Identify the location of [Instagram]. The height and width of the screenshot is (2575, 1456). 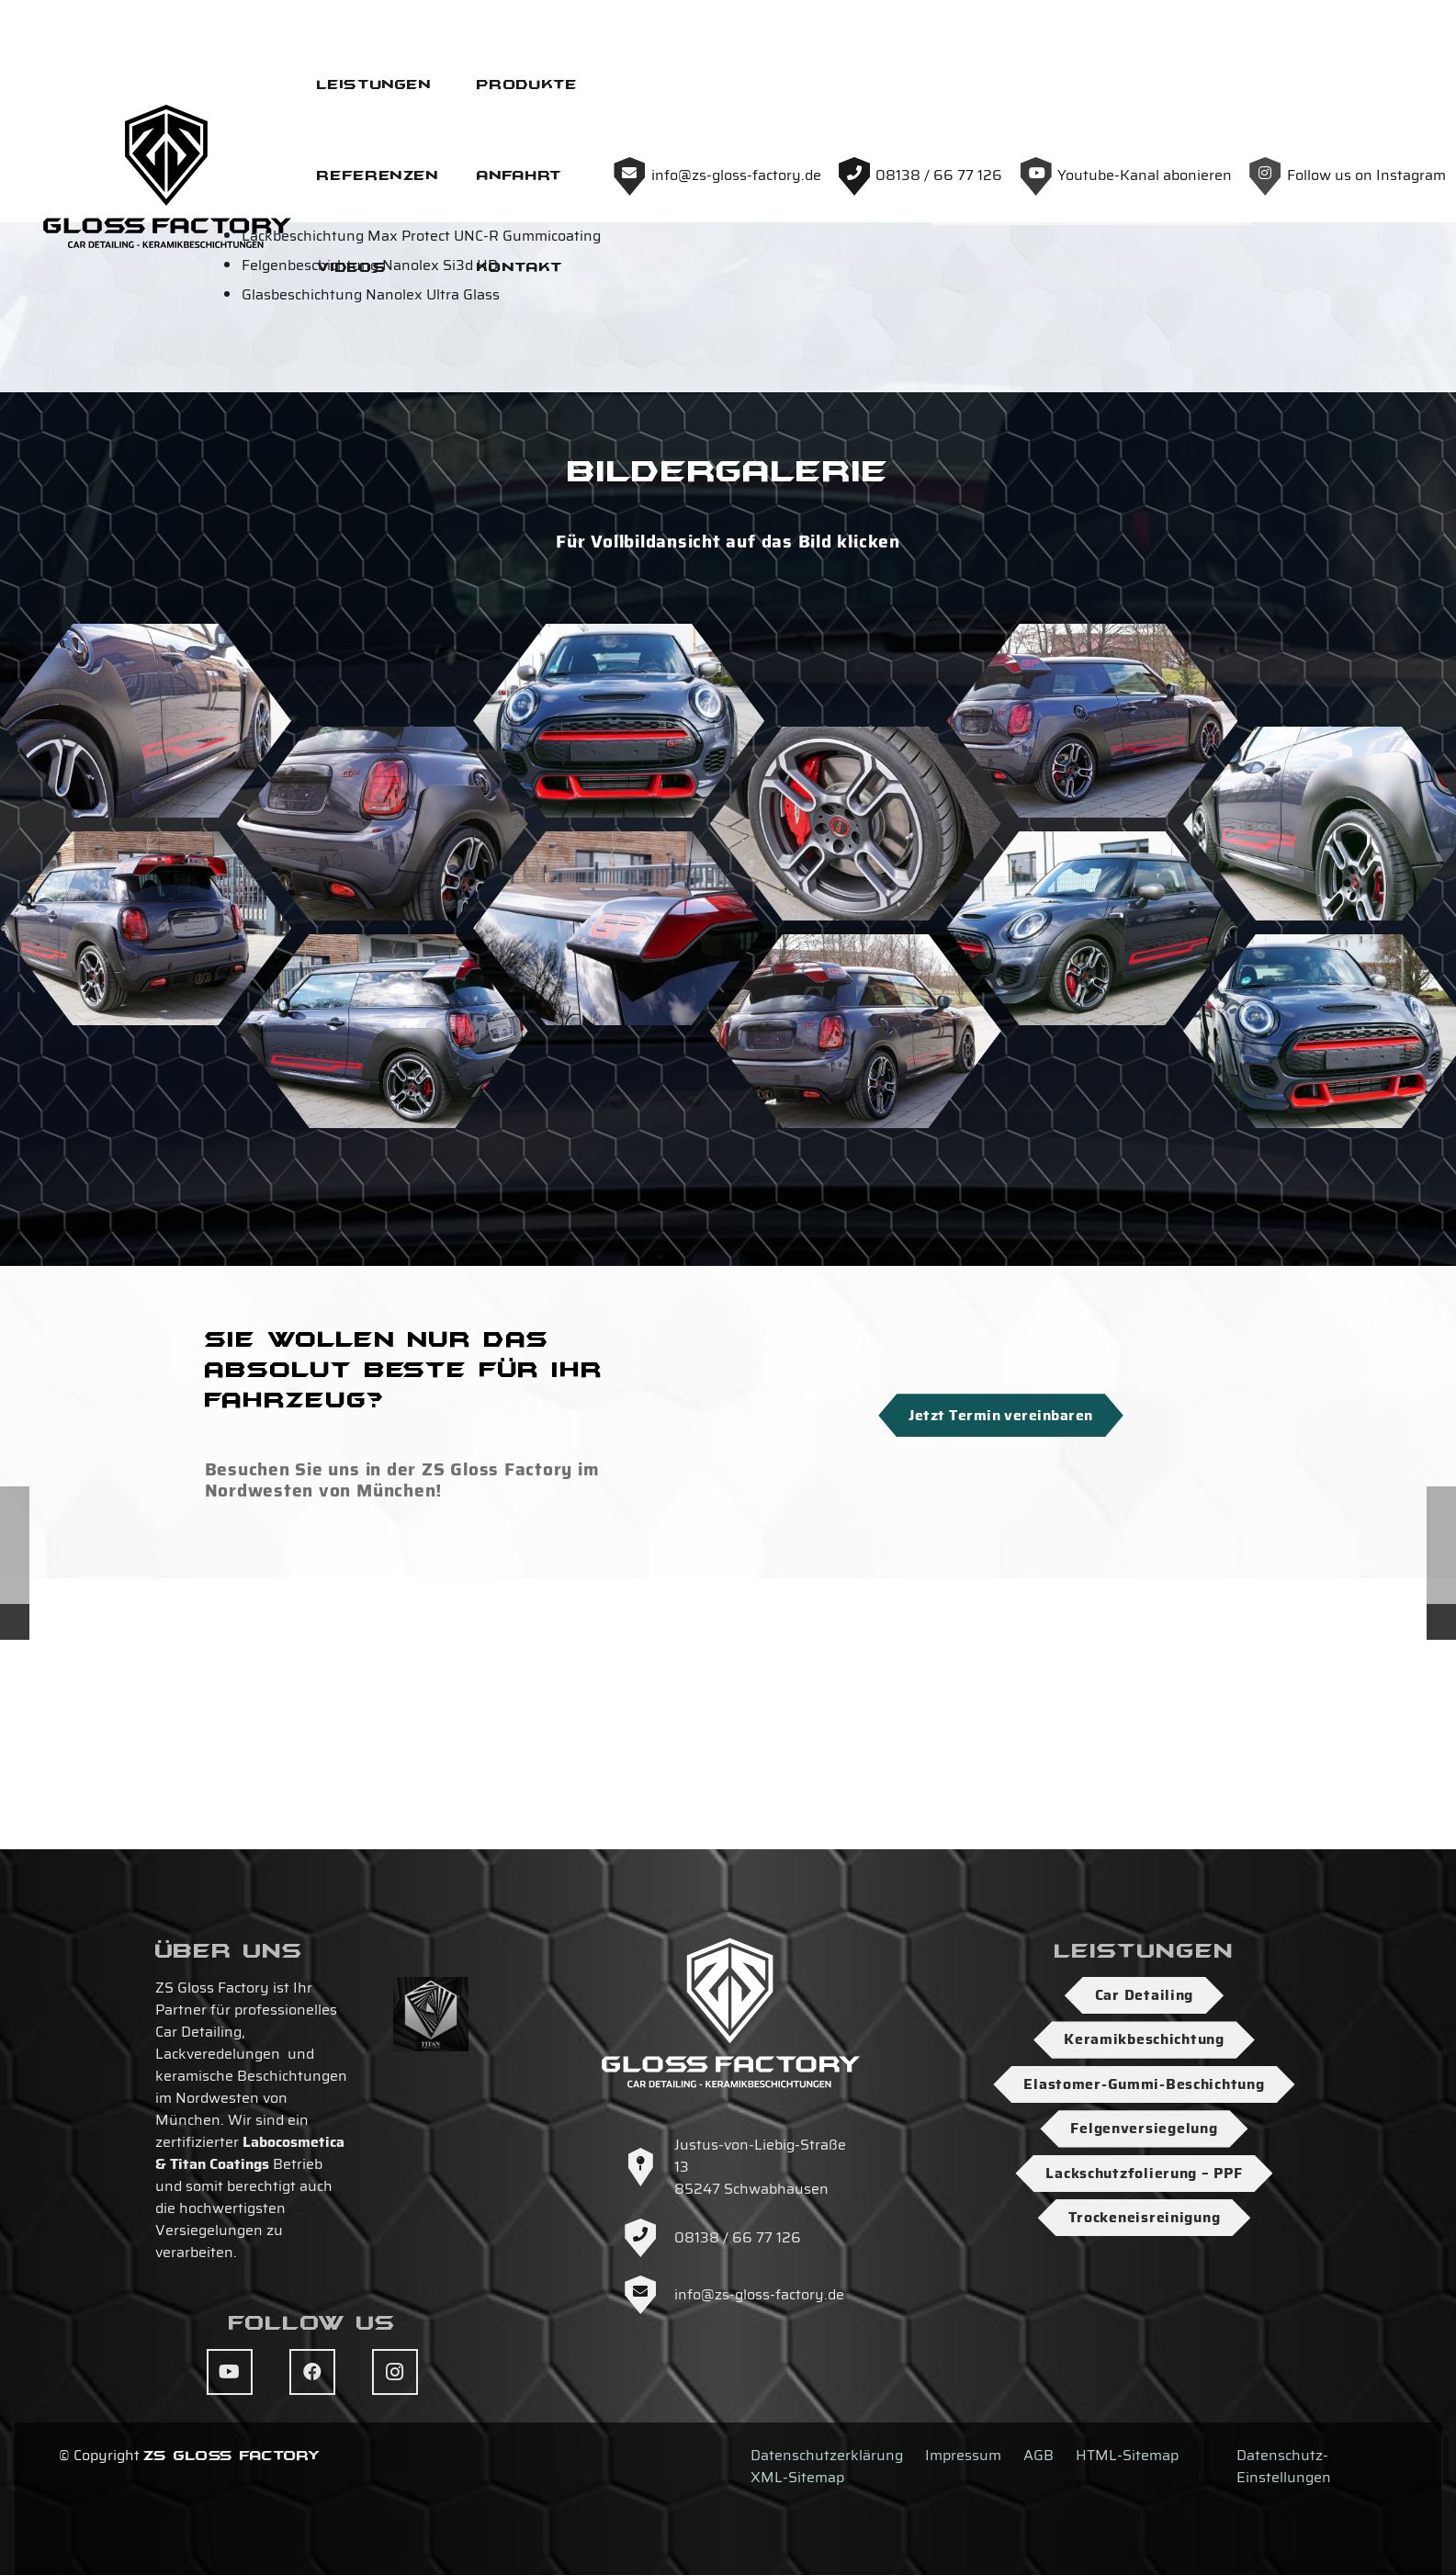
(395, 2372).